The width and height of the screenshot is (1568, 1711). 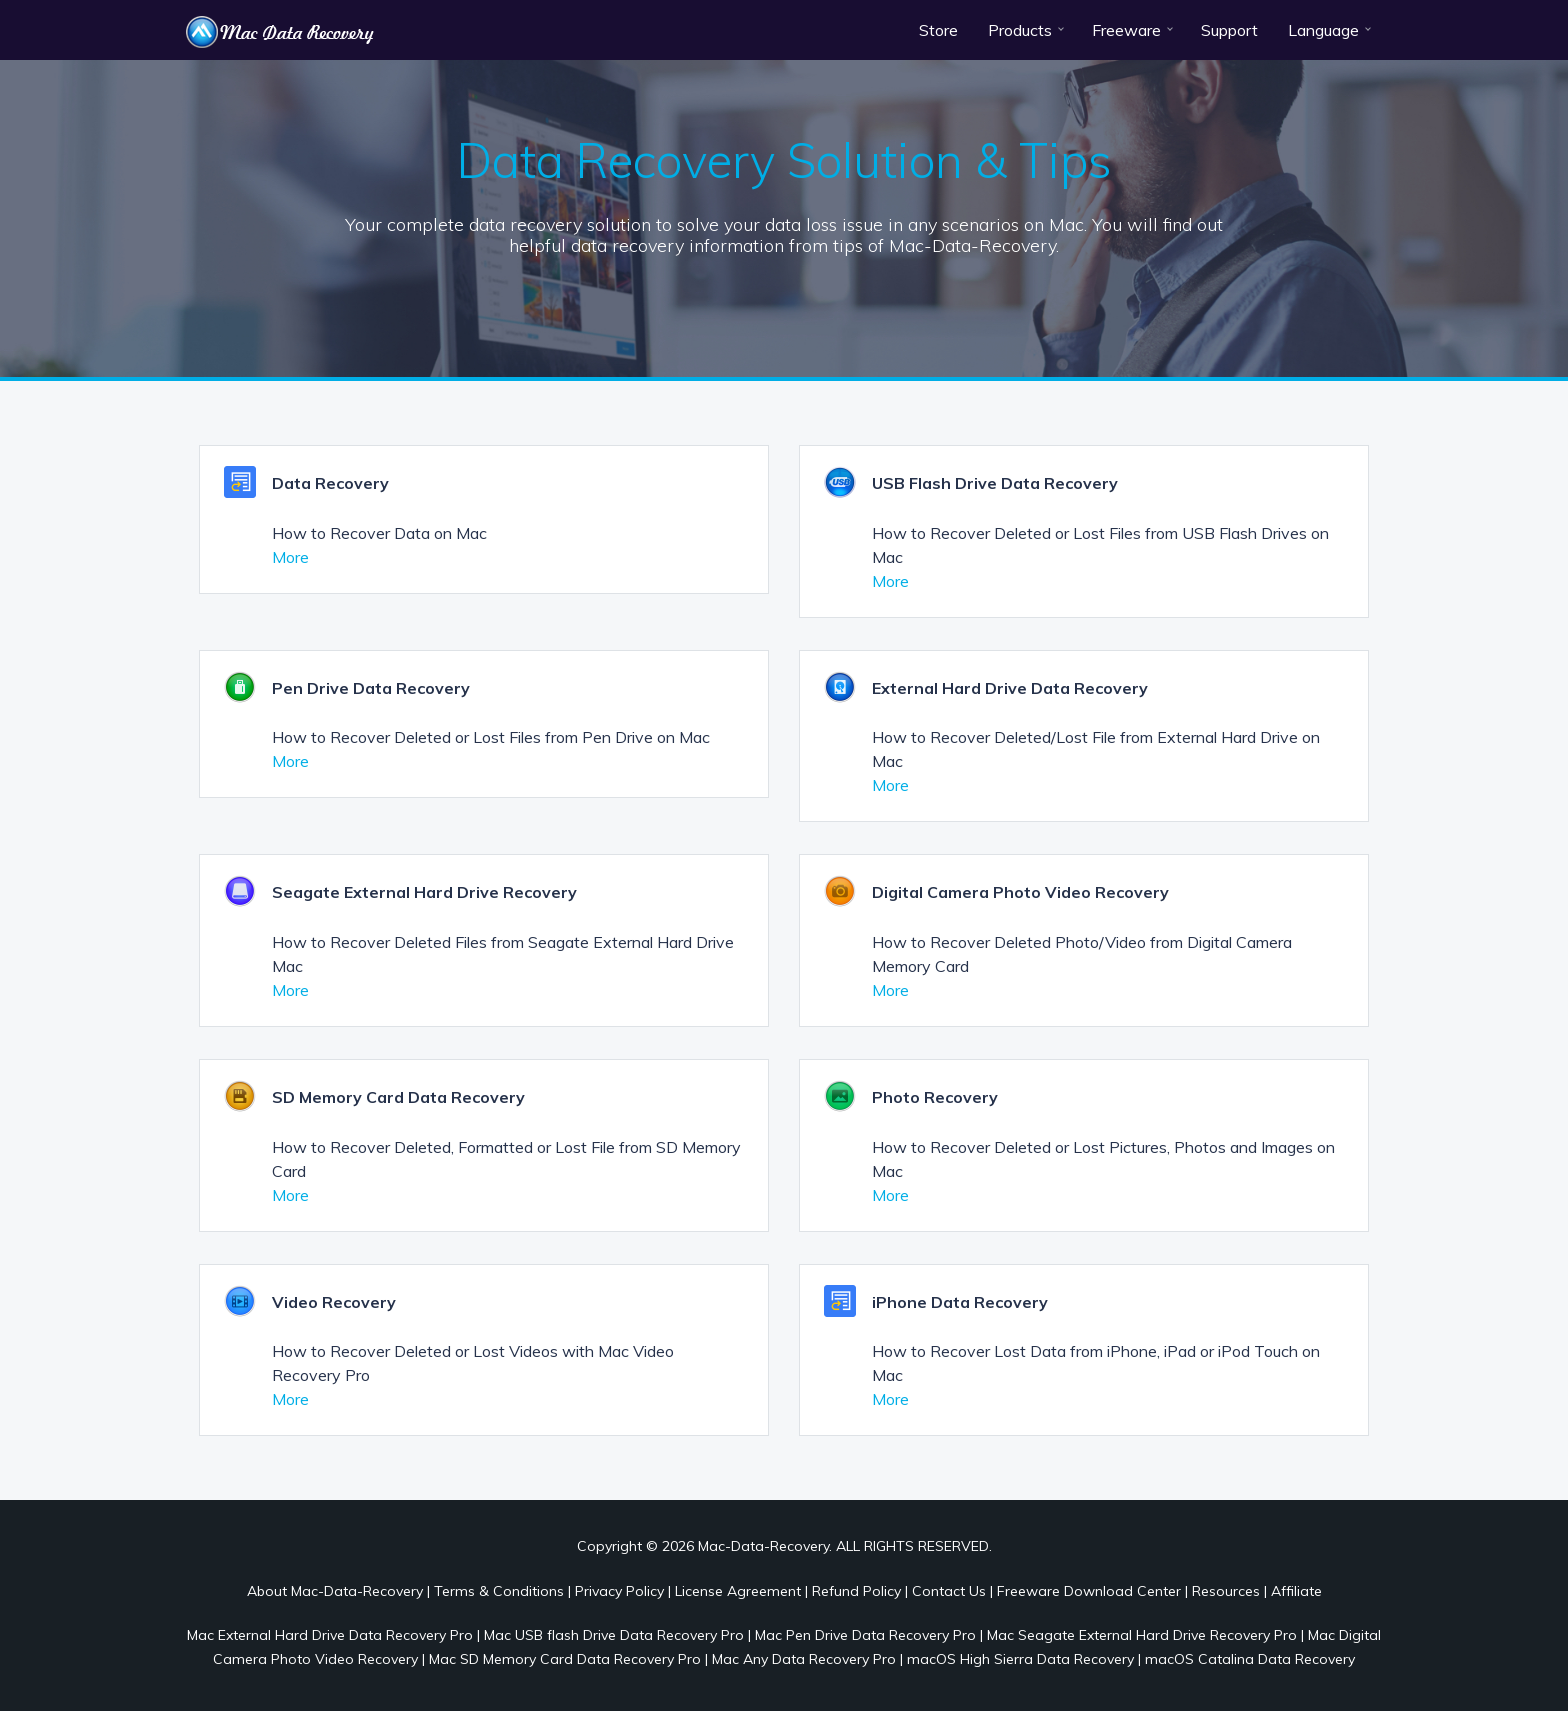 I want to click on Mac USB flash Drive Data Recovery Pro, so click(x=614, y=1635).